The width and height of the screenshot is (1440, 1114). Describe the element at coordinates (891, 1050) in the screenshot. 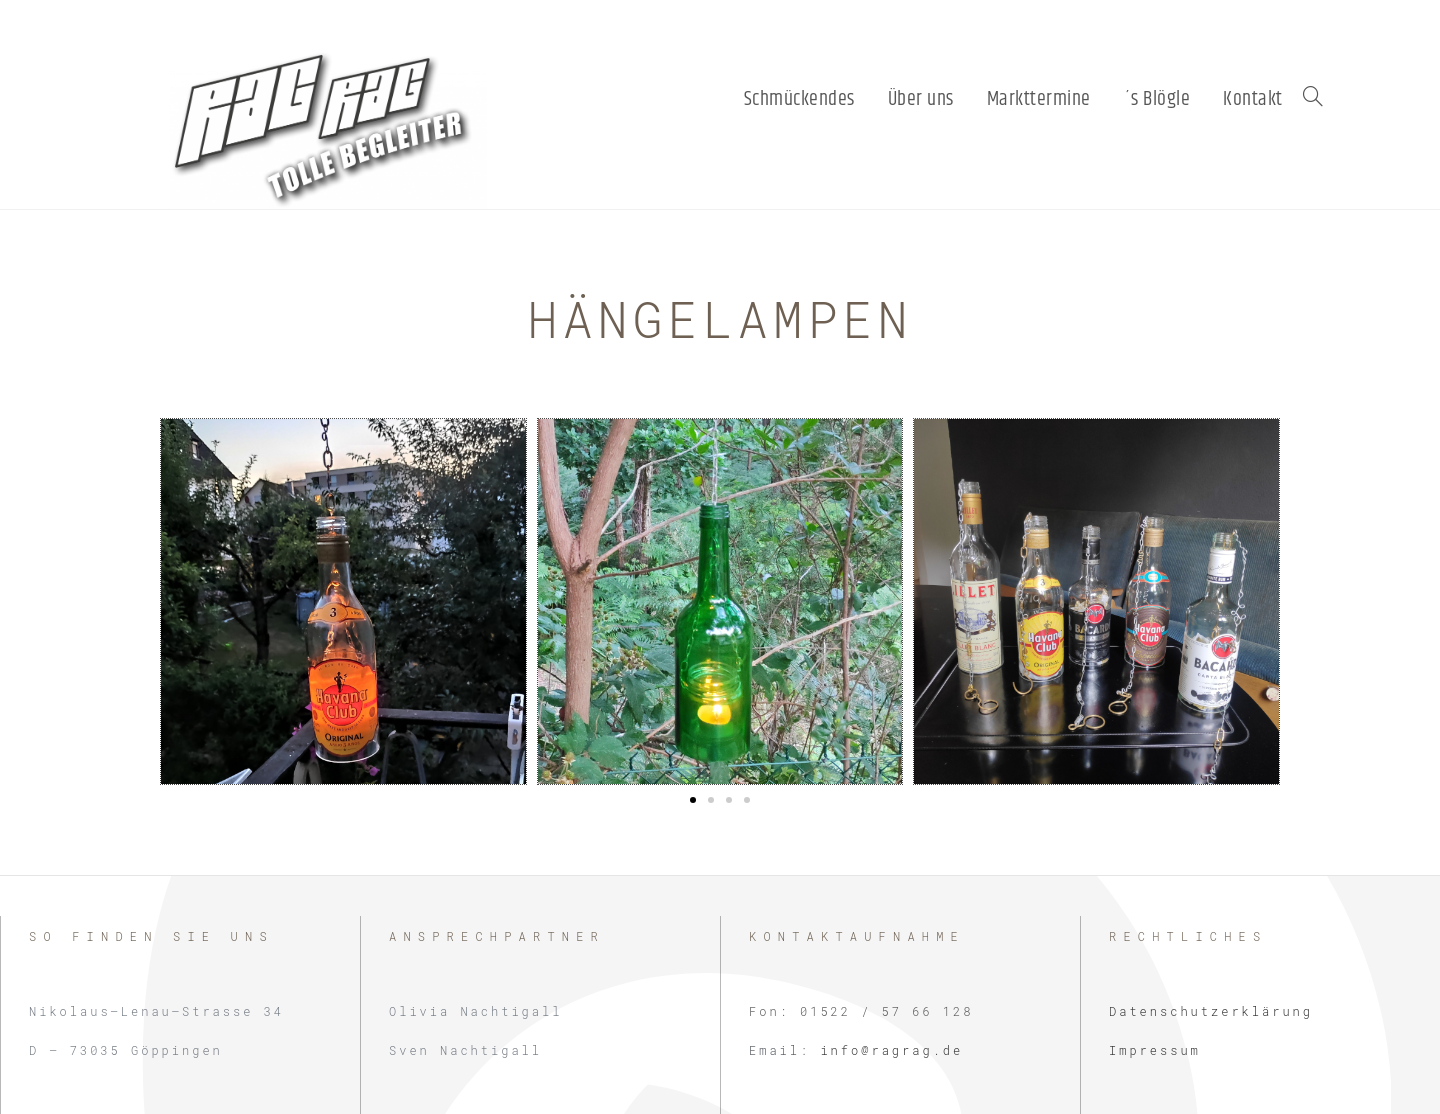

I see `info@ragrag.de` at that location.